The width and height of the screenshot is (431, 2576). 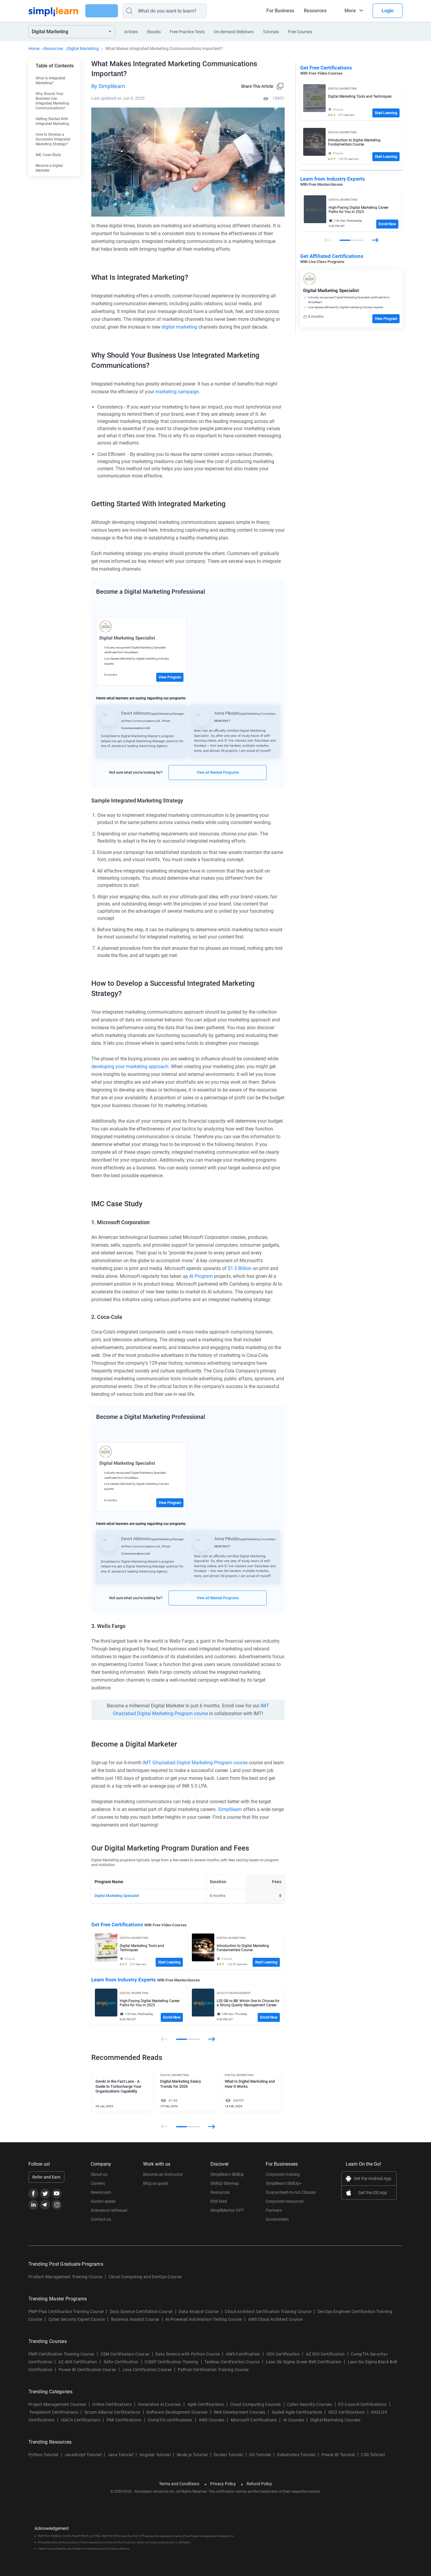 What do you see at coordinates (195, 1762) in the screenshot?
I see `IMT Ghaziabad Digital Marketing Program course` at bounding box center [195, 1762].